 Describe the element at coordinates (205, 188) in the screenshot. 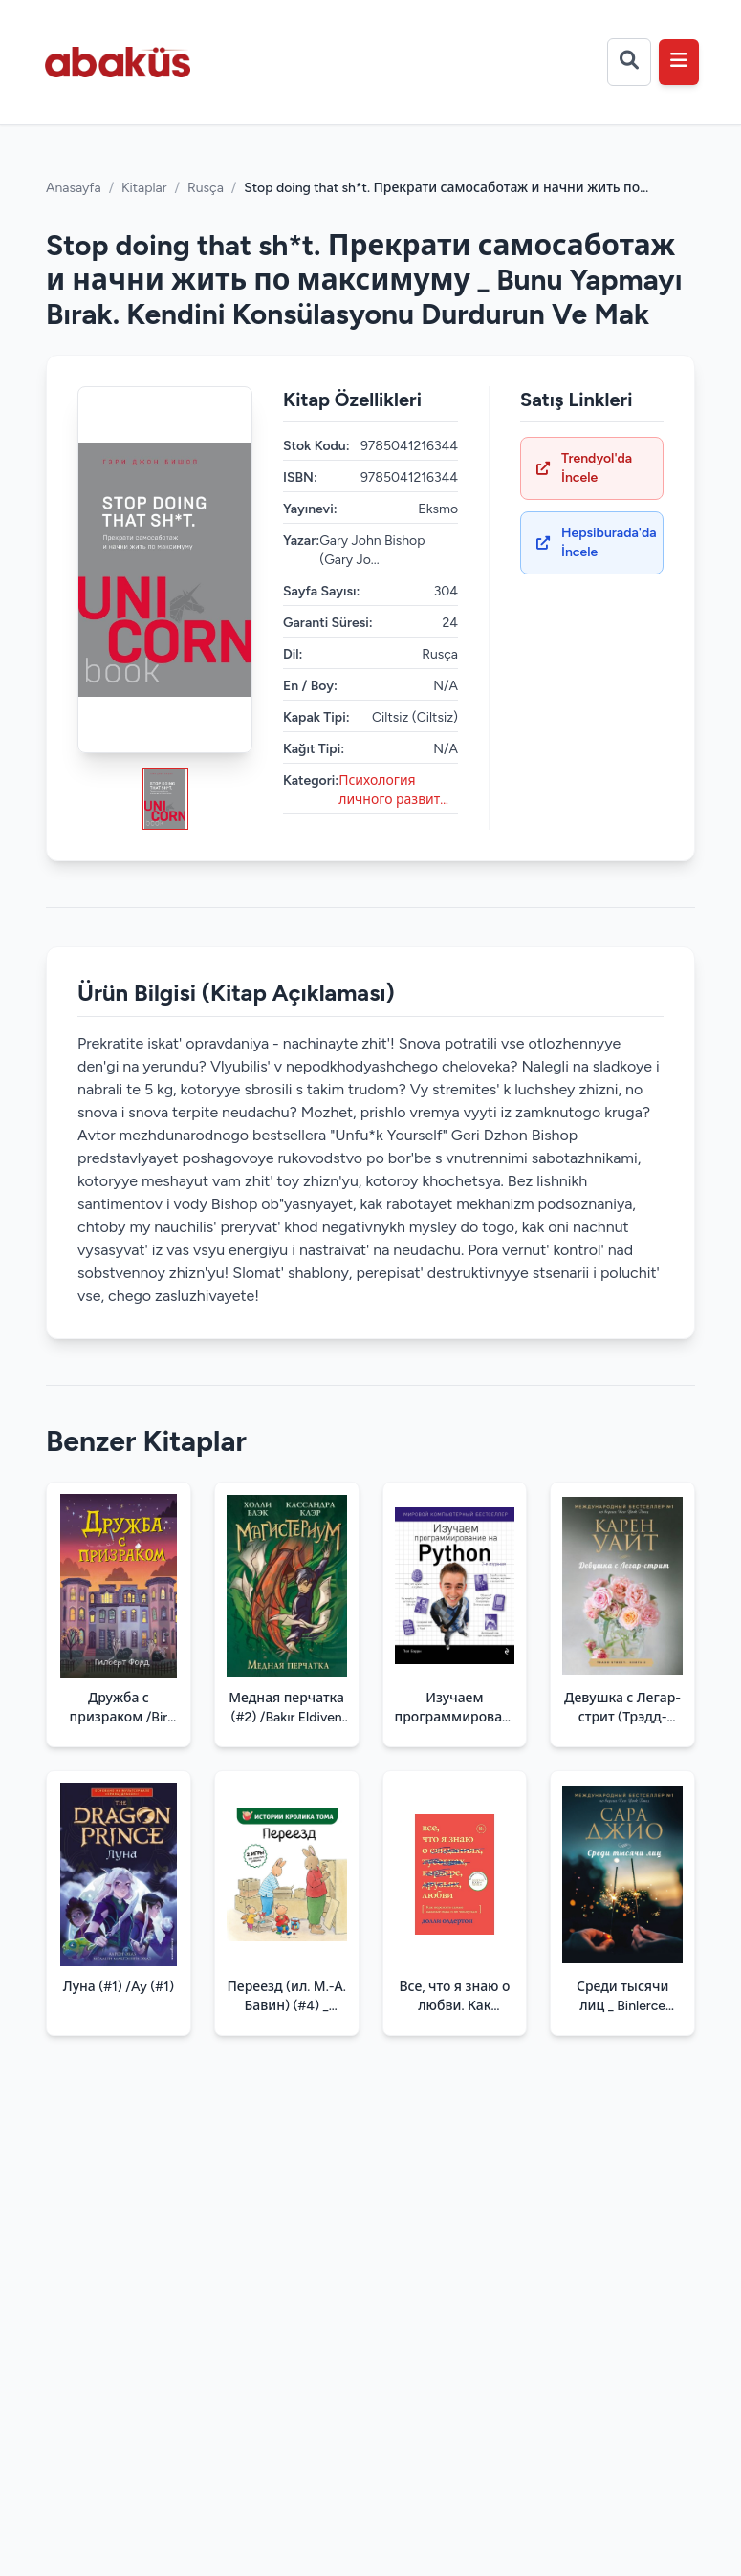

I see `Rusça` at that location.